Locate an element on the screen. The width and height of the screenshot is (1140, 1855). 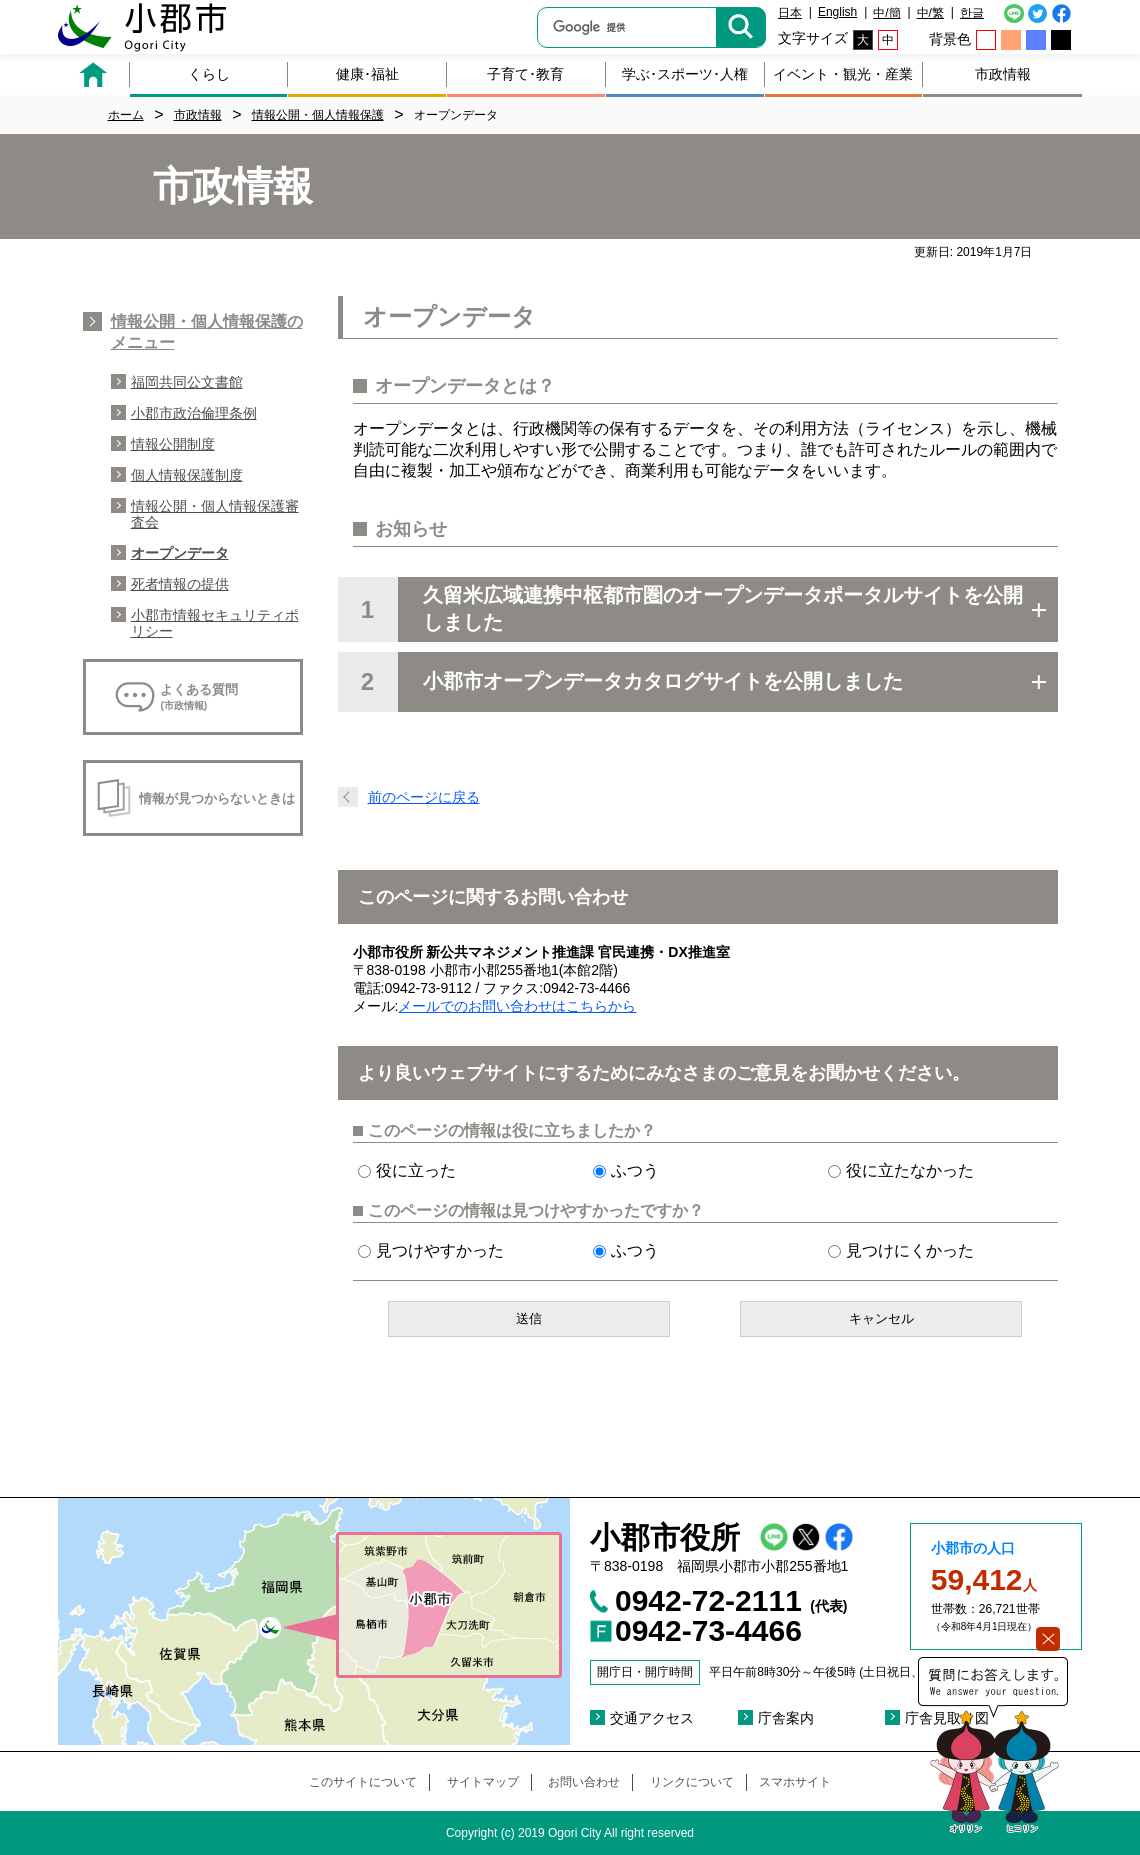
小郡市政治倫理条例 is located at coordinates (194, 413).